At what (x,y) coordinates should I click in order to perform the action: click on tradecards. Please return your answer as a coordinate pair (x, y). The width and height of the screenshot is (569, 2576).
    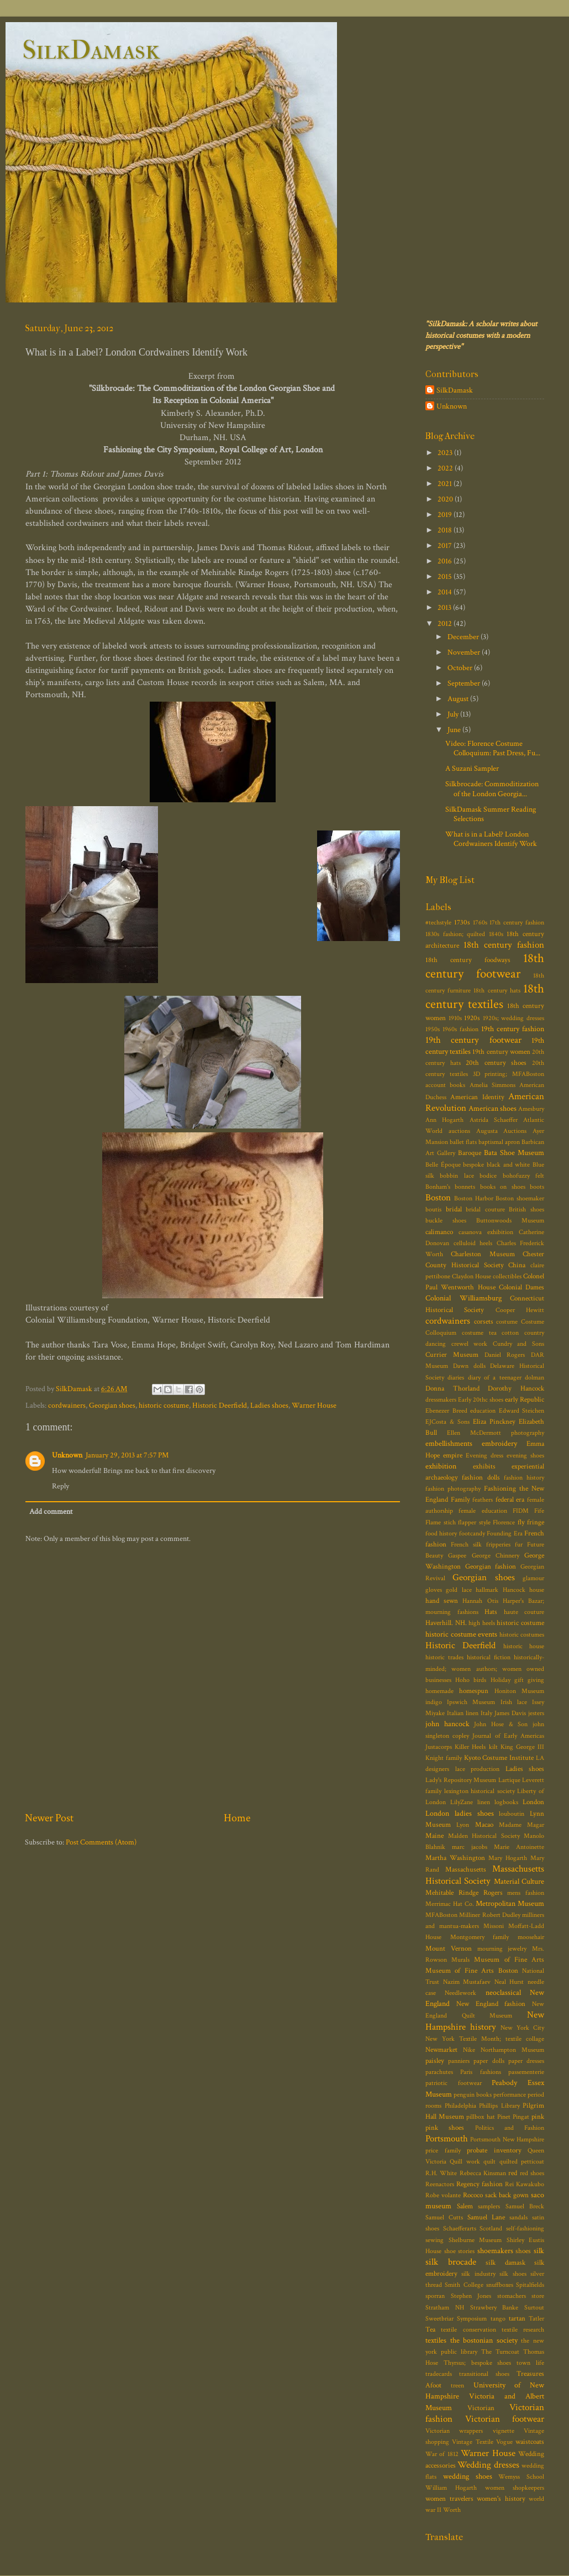
    Looking at the image, I should click on (438, 2374).